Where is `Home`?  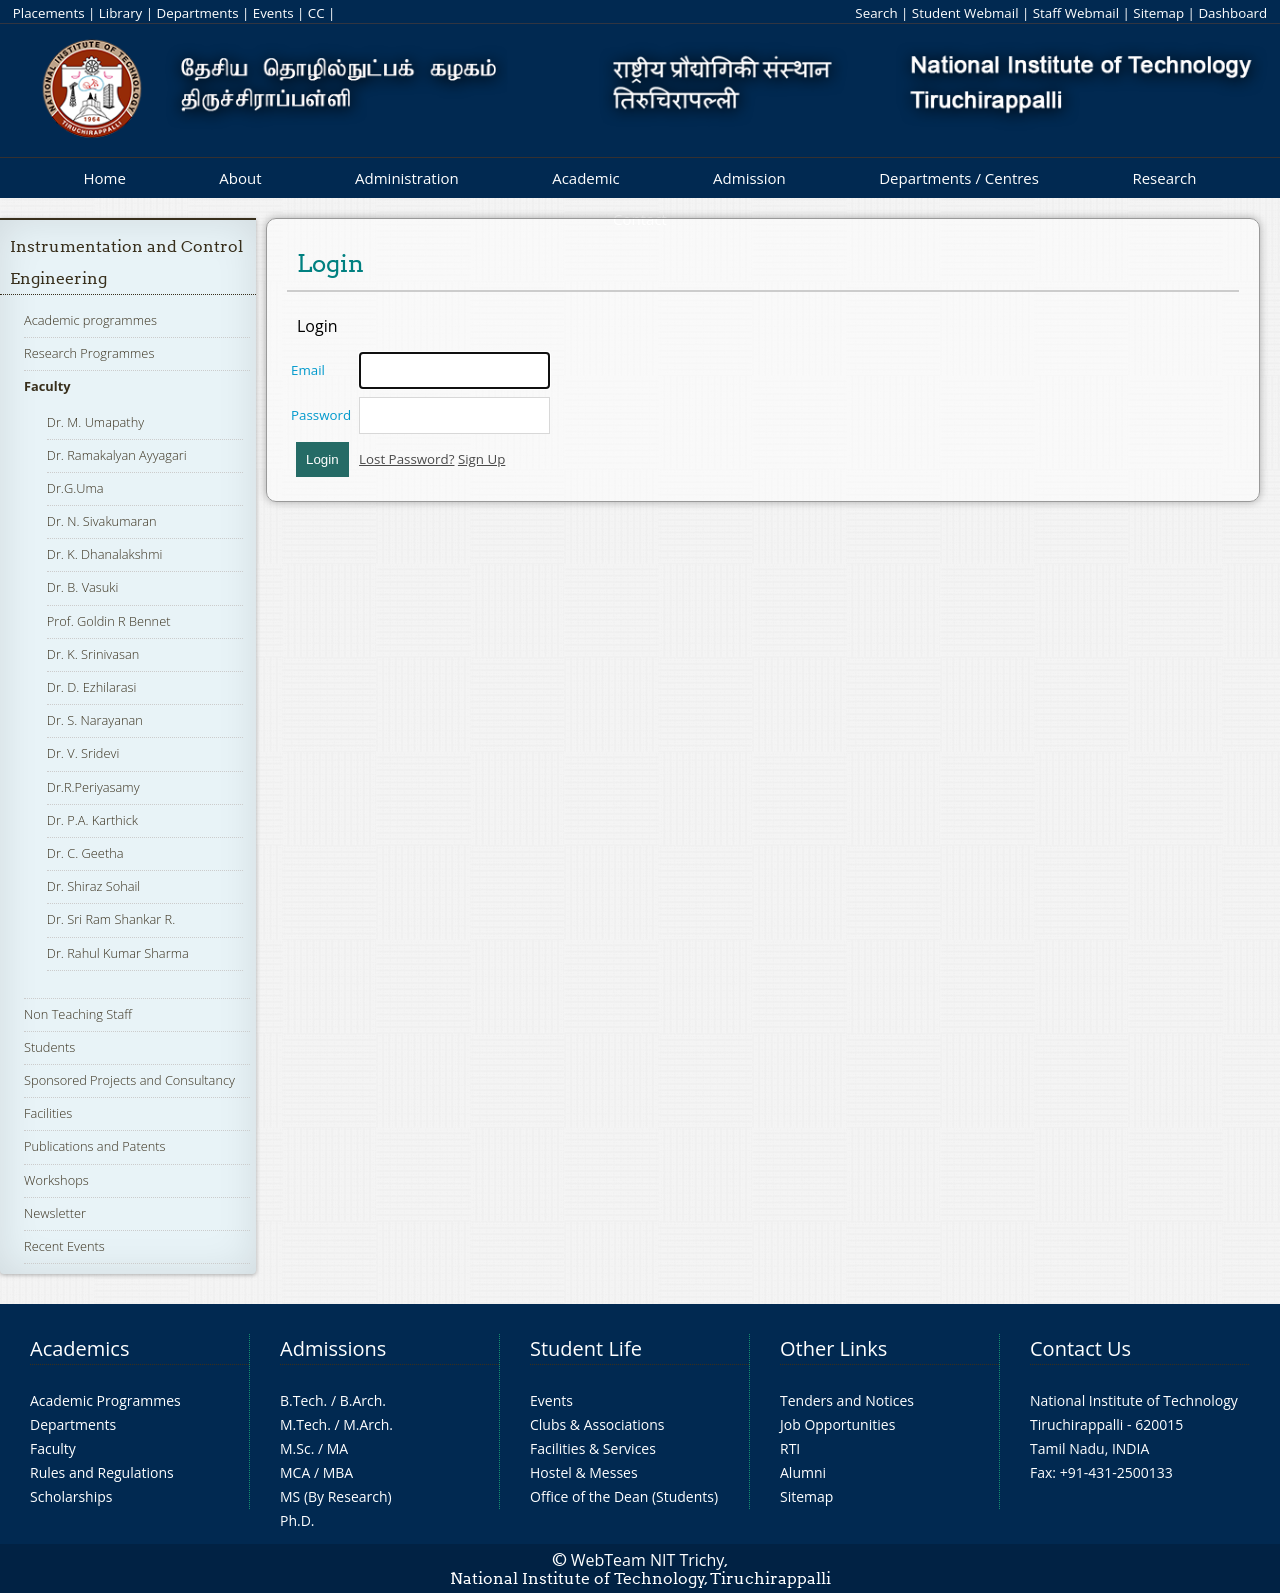 Home is located at coordinates (104, 178).